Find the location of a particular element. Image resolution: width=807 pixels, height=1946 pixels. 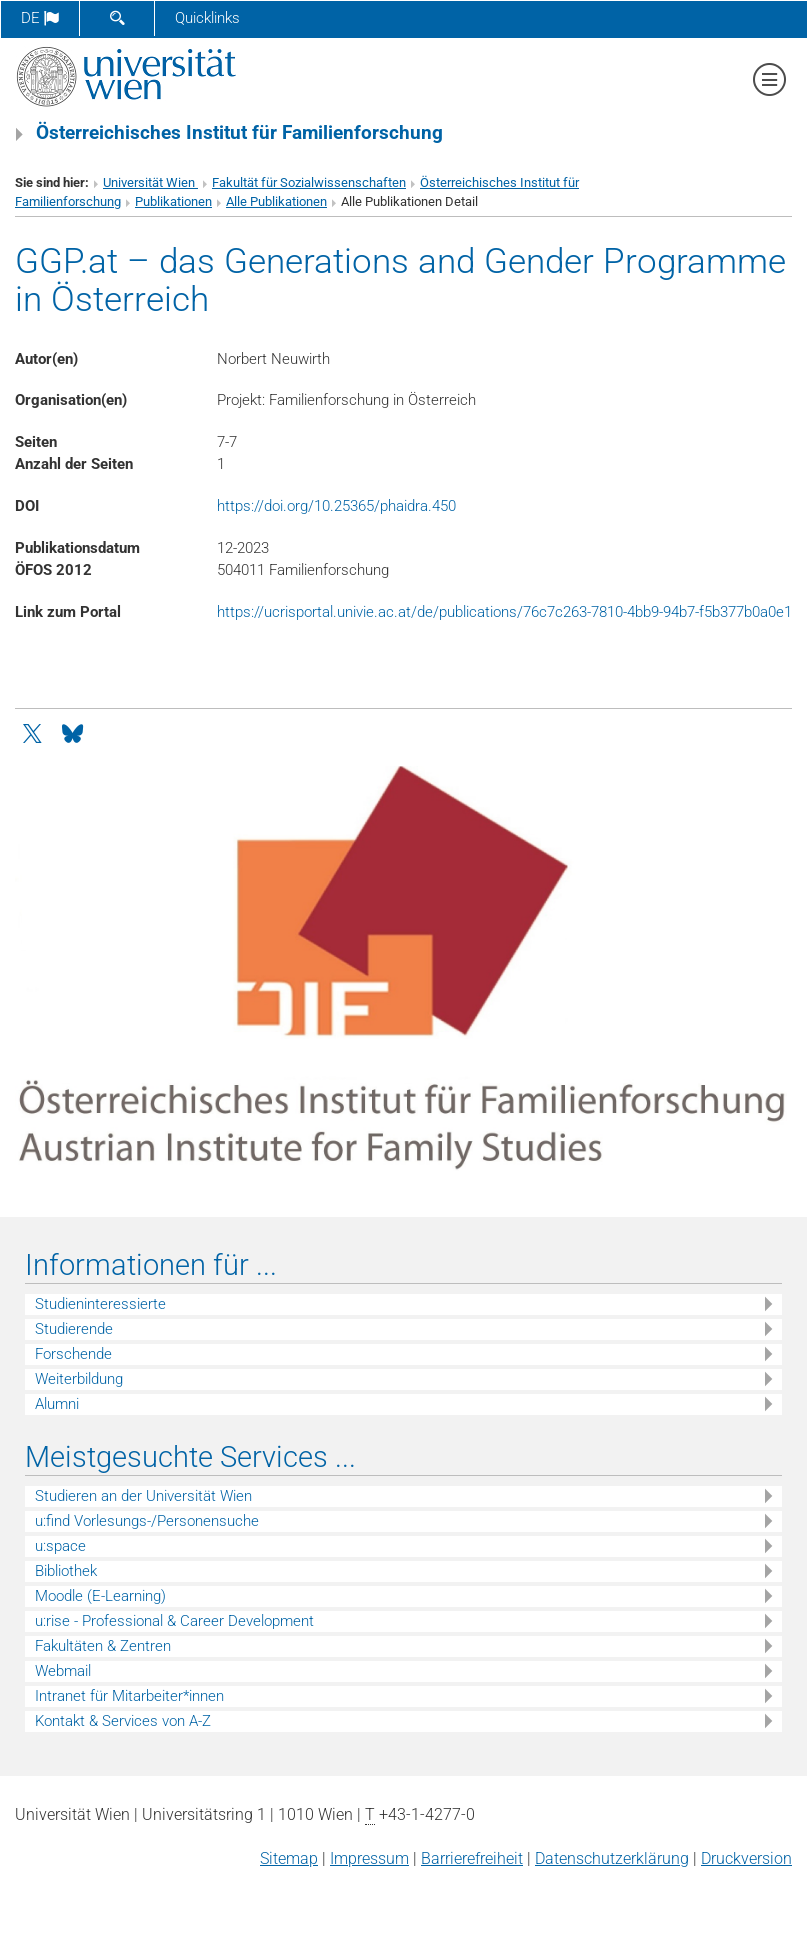

Weiterbildung is located at coordinates (79, 1379).